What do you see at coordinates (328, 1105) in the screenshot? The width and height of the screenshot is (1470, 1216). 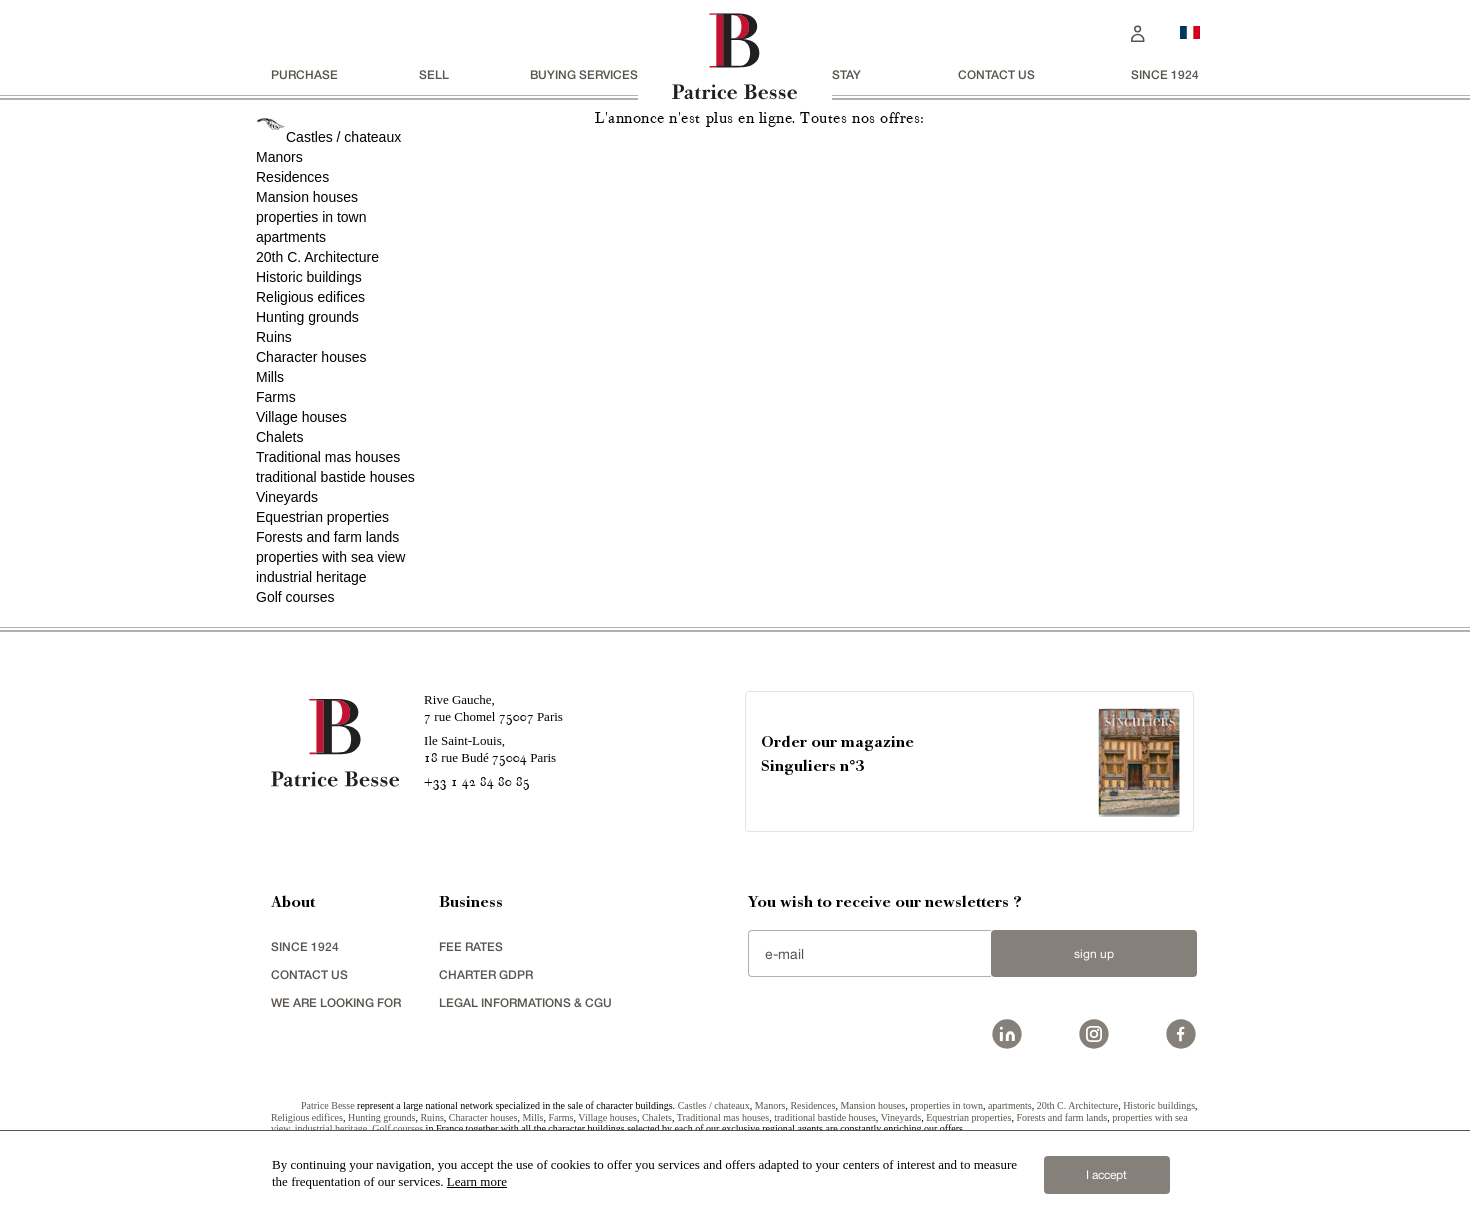 I see `Patrice Besse` at bounding box center [328, 1105].